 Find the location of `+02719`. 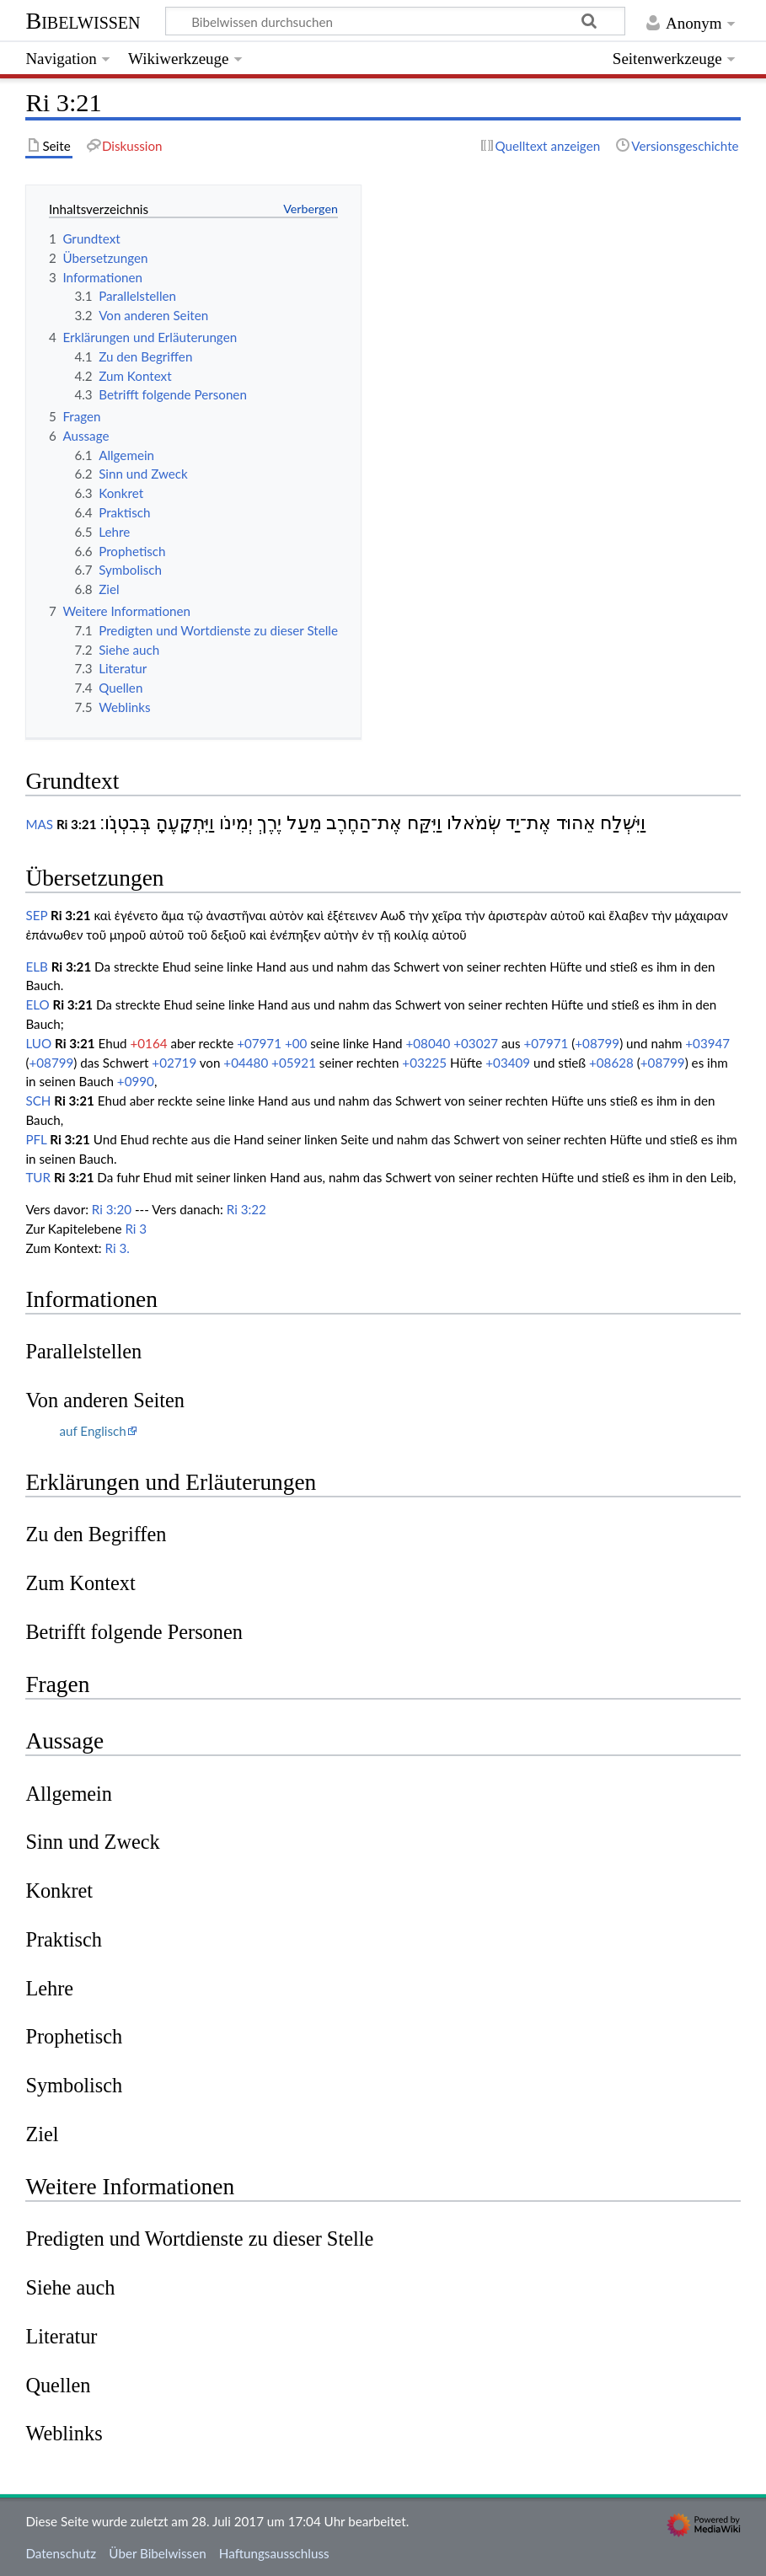

+02719 is located at coordinates (174, 1062).